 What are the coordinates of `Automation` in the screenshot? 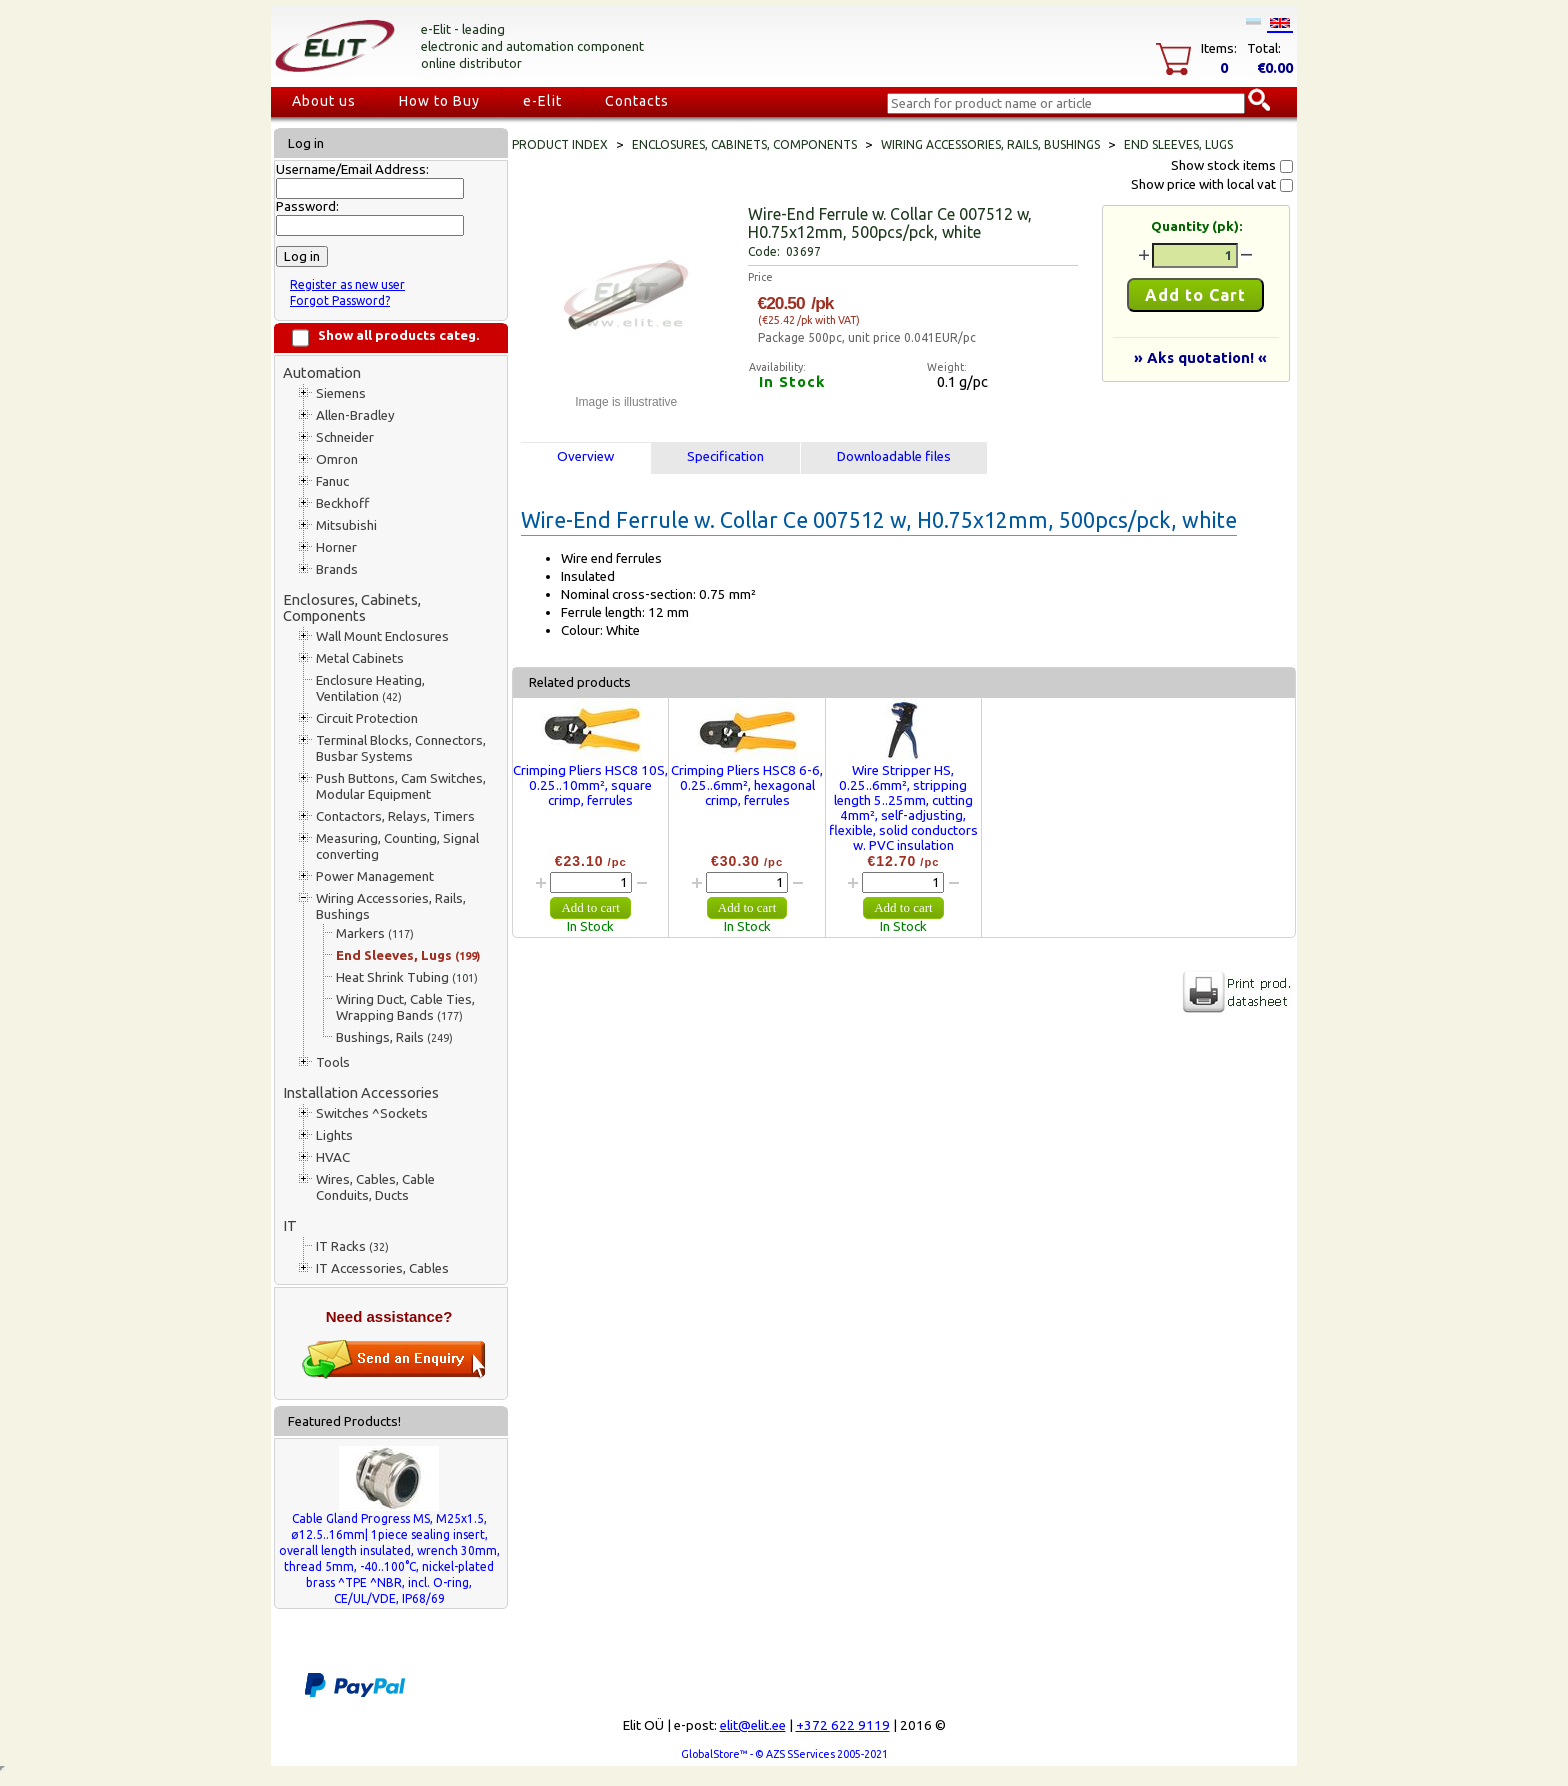 It's located at (322, 372).